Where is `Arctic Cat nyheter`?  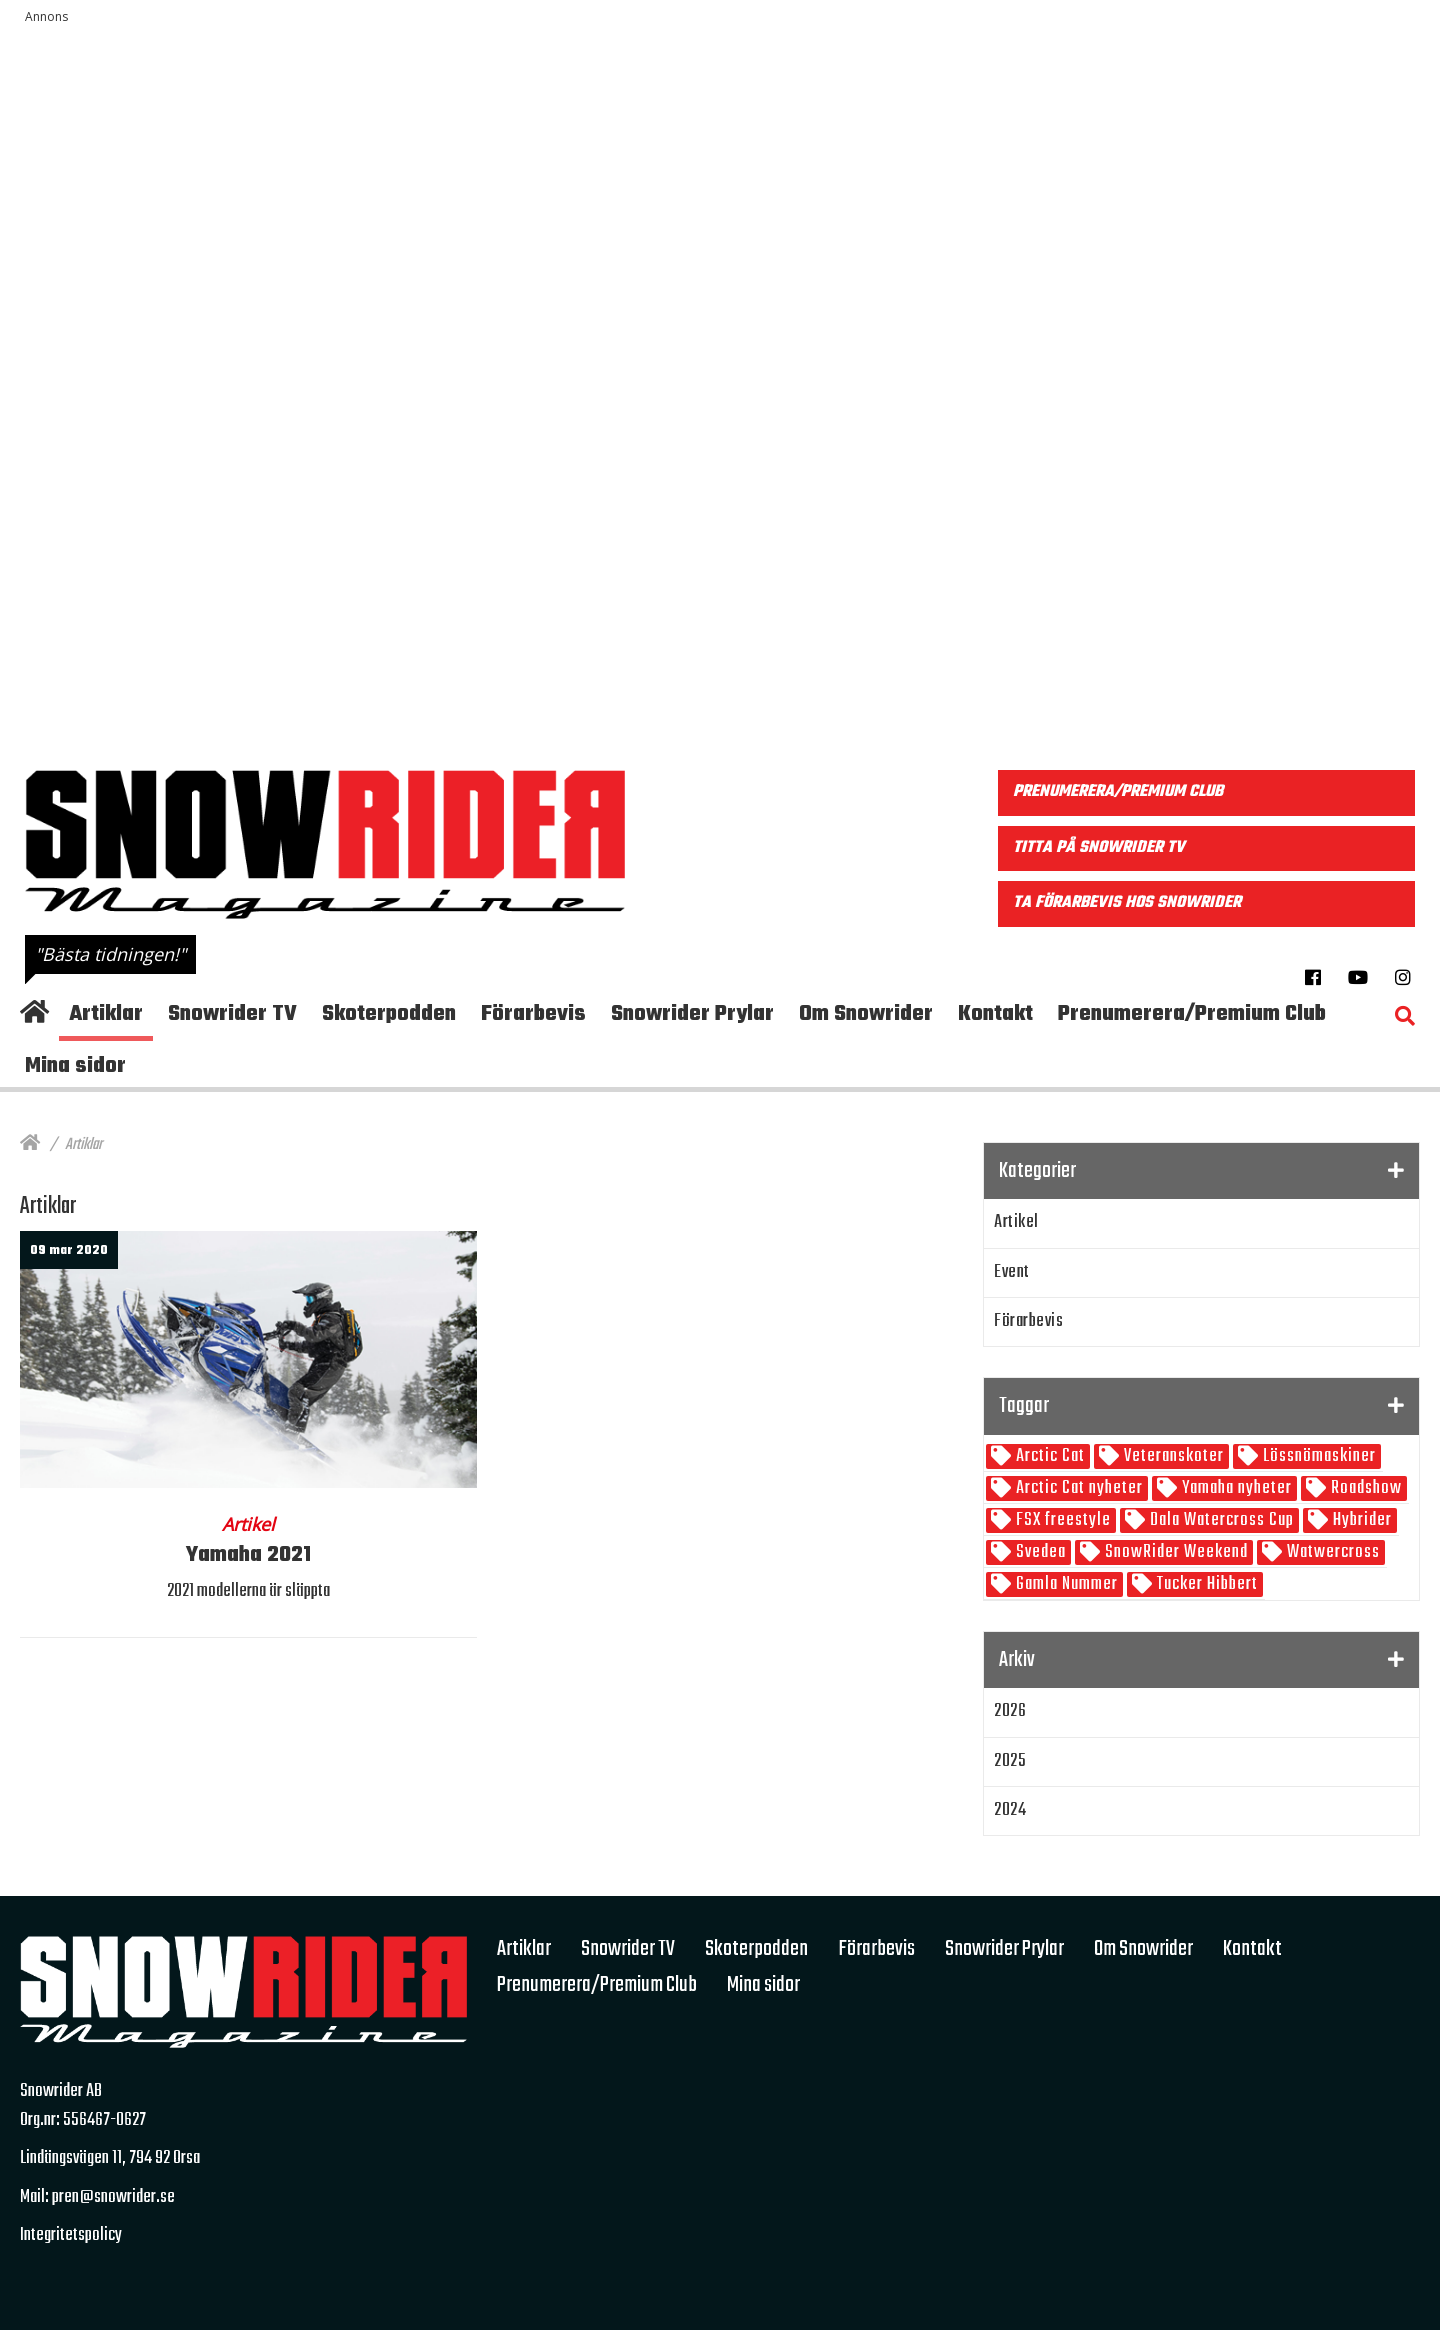
Arctic Cat nyheter is located at coordinates (1077, 1488).